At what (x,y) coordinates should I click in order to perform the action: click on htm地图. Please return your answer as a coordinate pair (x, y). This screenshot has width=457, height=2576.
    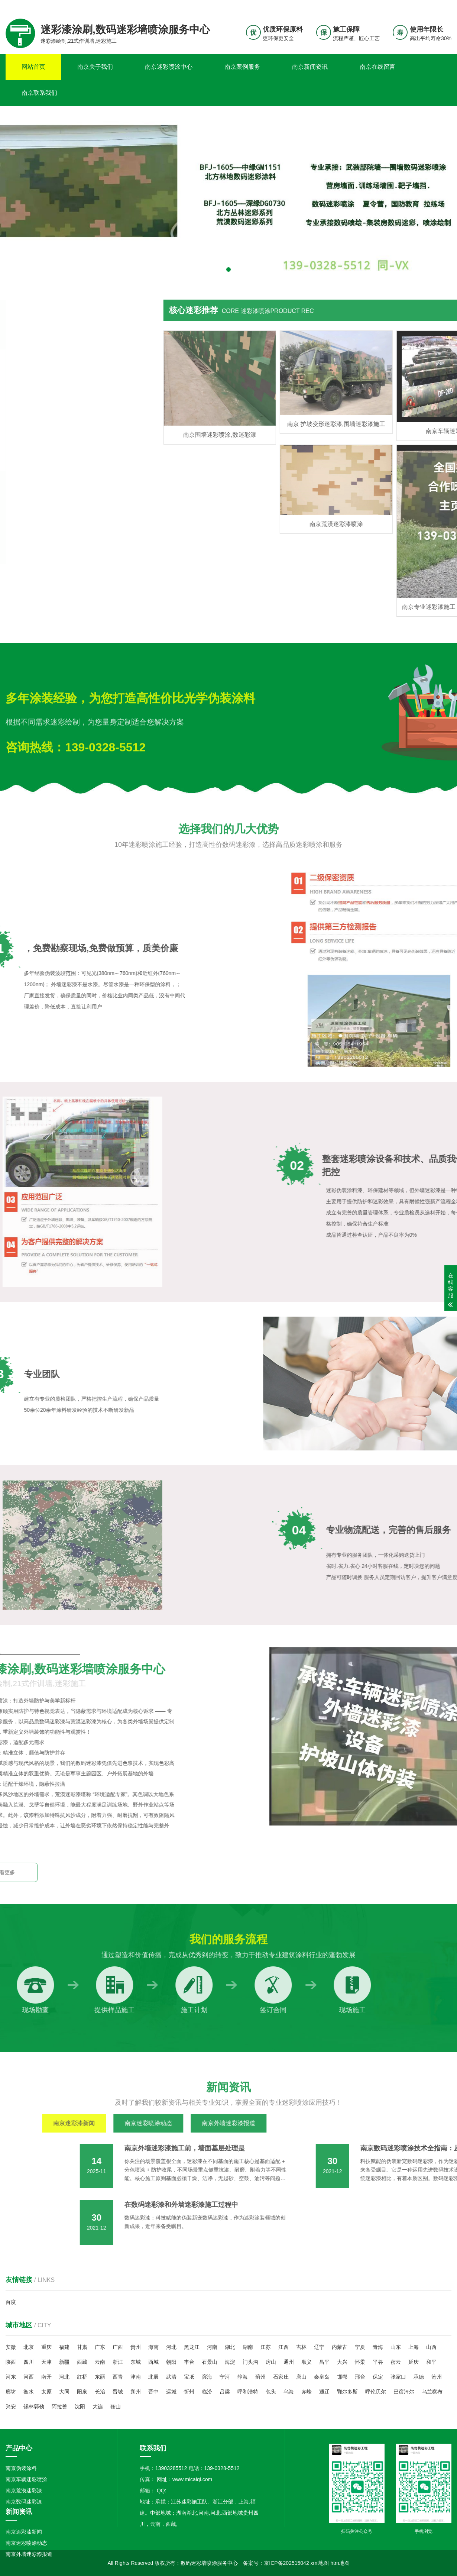
    Looking at the image, I should click on (339, 2563).